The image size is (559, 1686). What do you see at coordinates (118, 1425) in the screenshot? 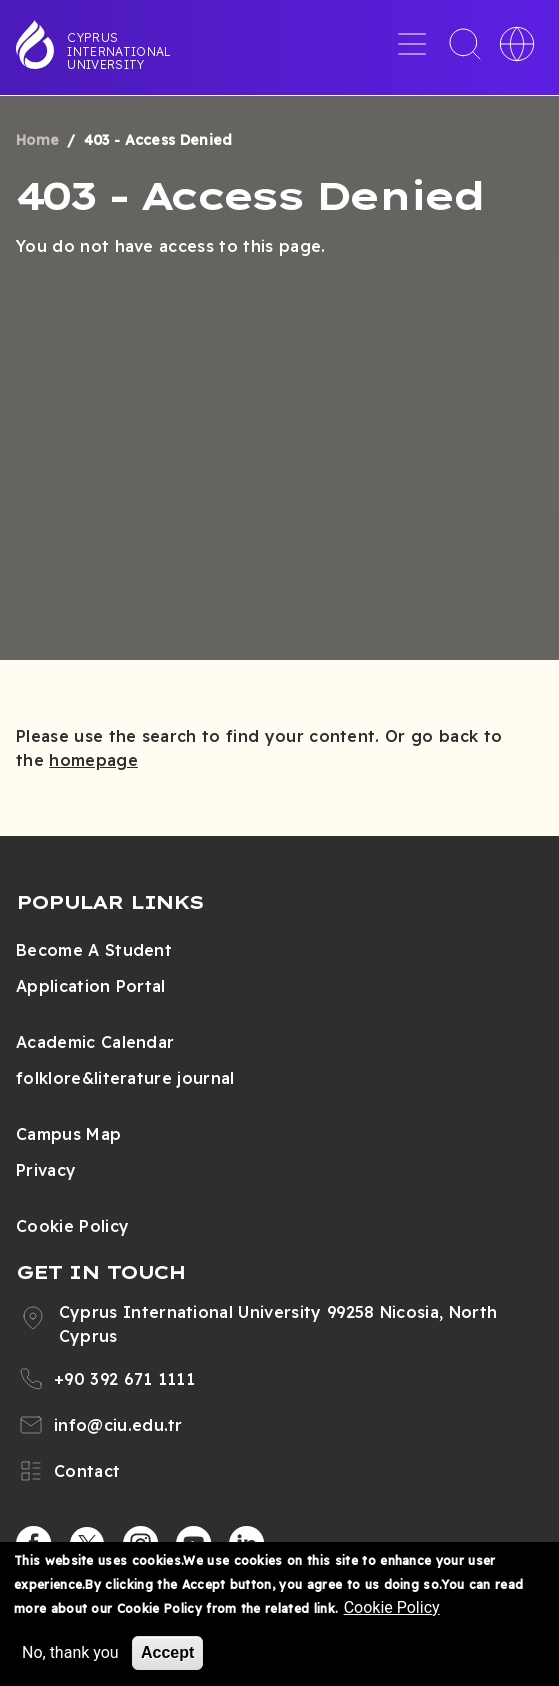
I see `info@ciu.edu.tr` at bounding box center [118, 1425].